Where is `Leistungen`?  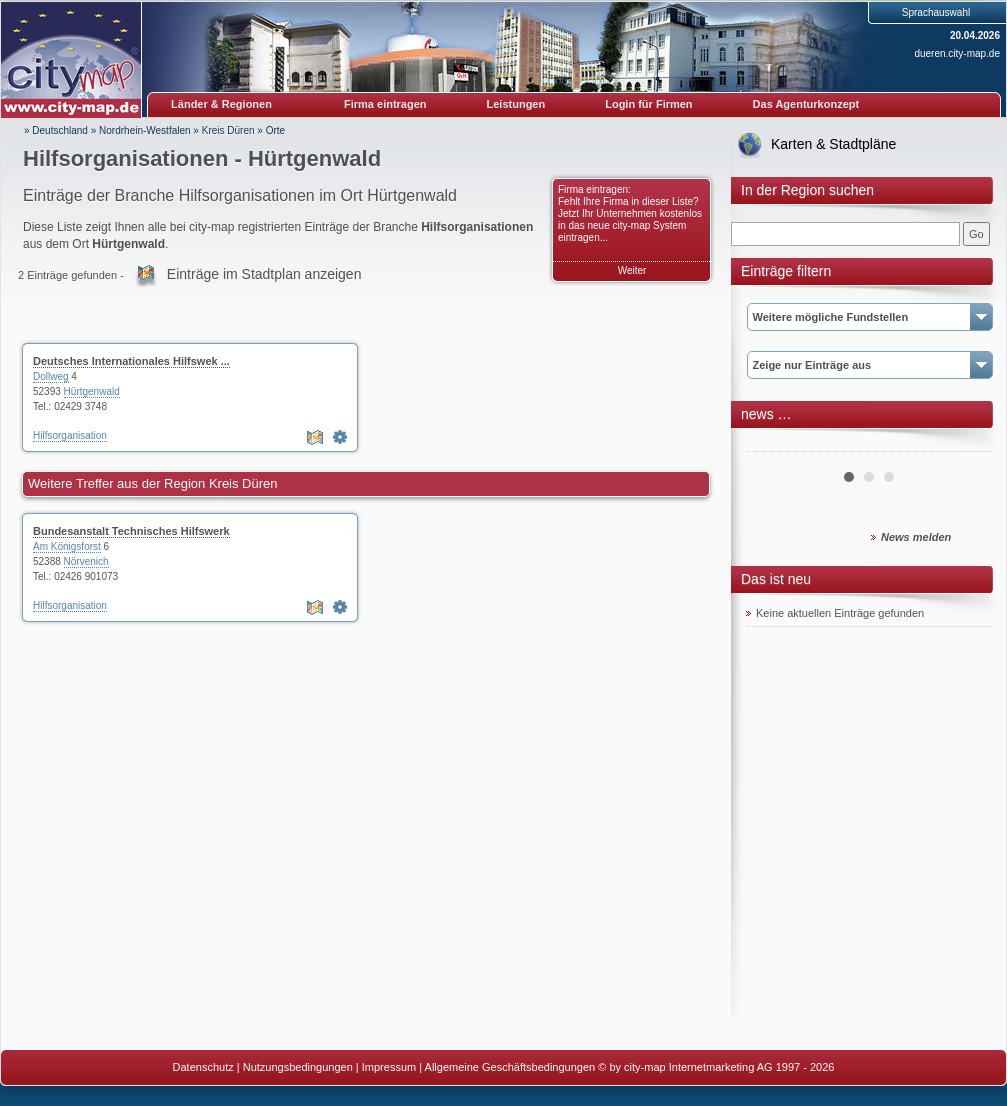 Leistungen is located at coordinates (516, 104).